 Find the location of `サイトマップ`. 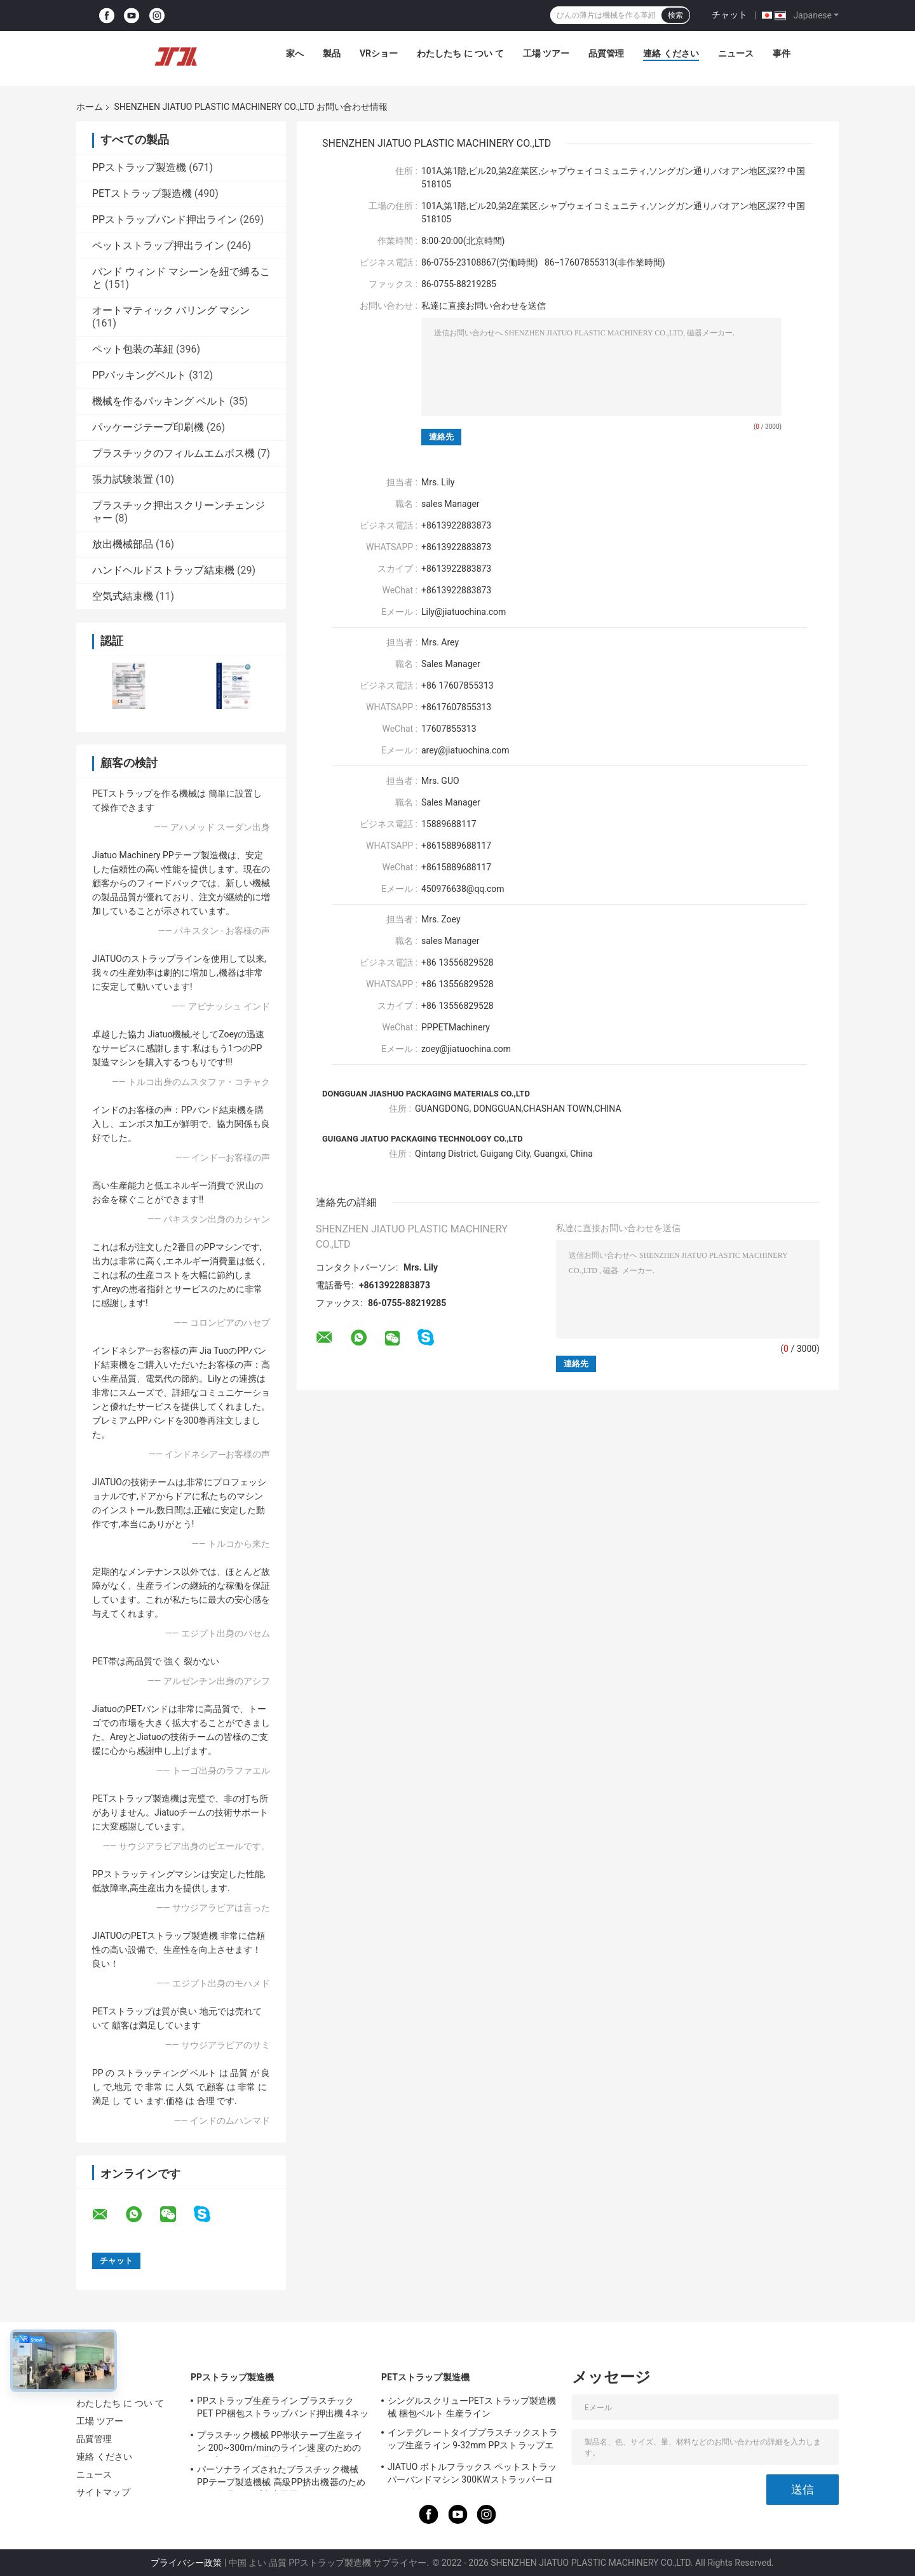

サイトマップ is located at coordinates (103, 2492).